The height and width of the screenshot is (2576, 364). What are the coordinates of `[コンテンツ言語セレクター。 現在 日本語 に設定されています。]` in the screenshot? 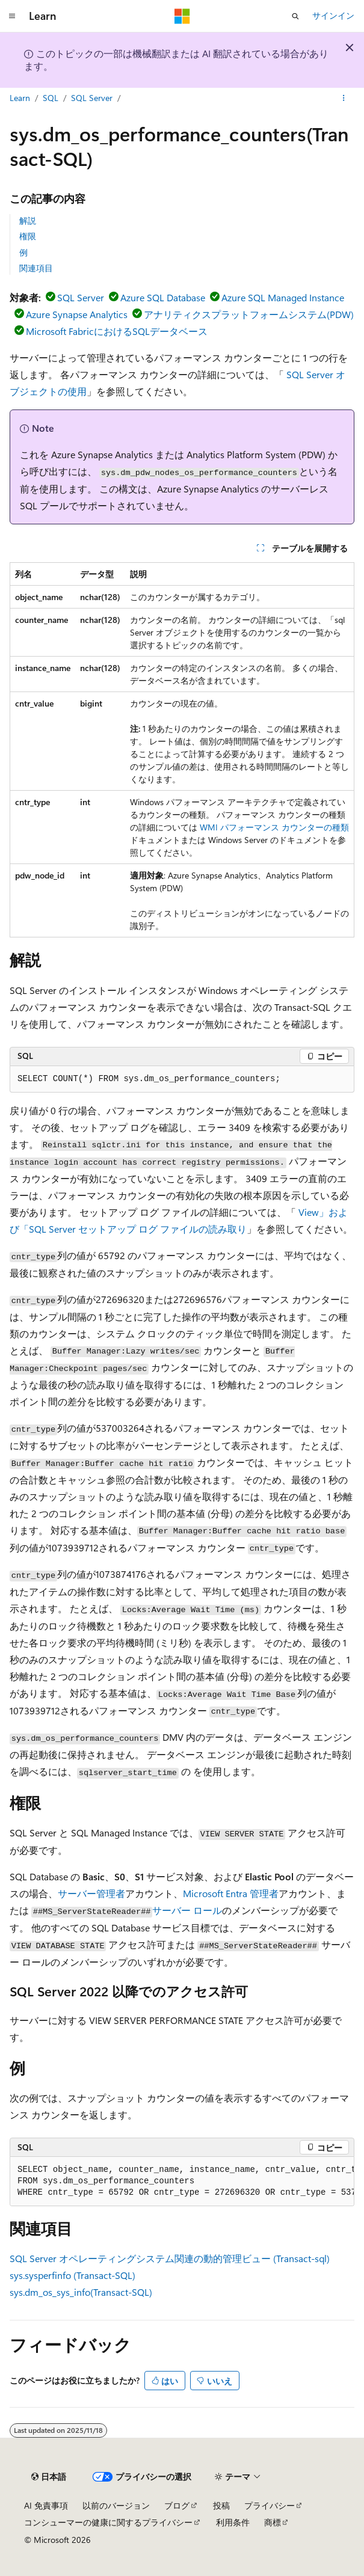 It's located at (48, 2476).